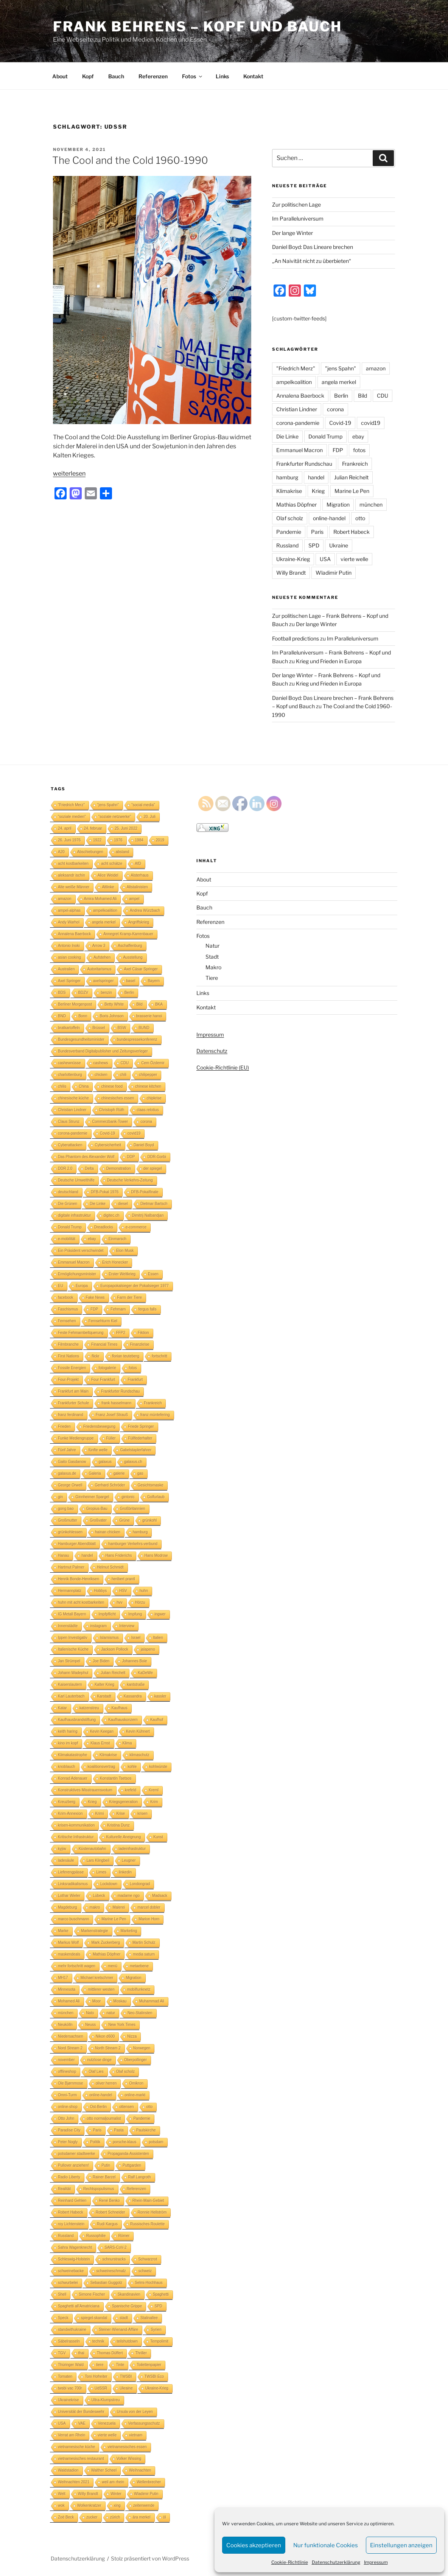 The height and width of the screenshot is (2576, 448). Describe the element at coordinates (106, 2083) in the screenshot. I see `oliver herren` at that location.